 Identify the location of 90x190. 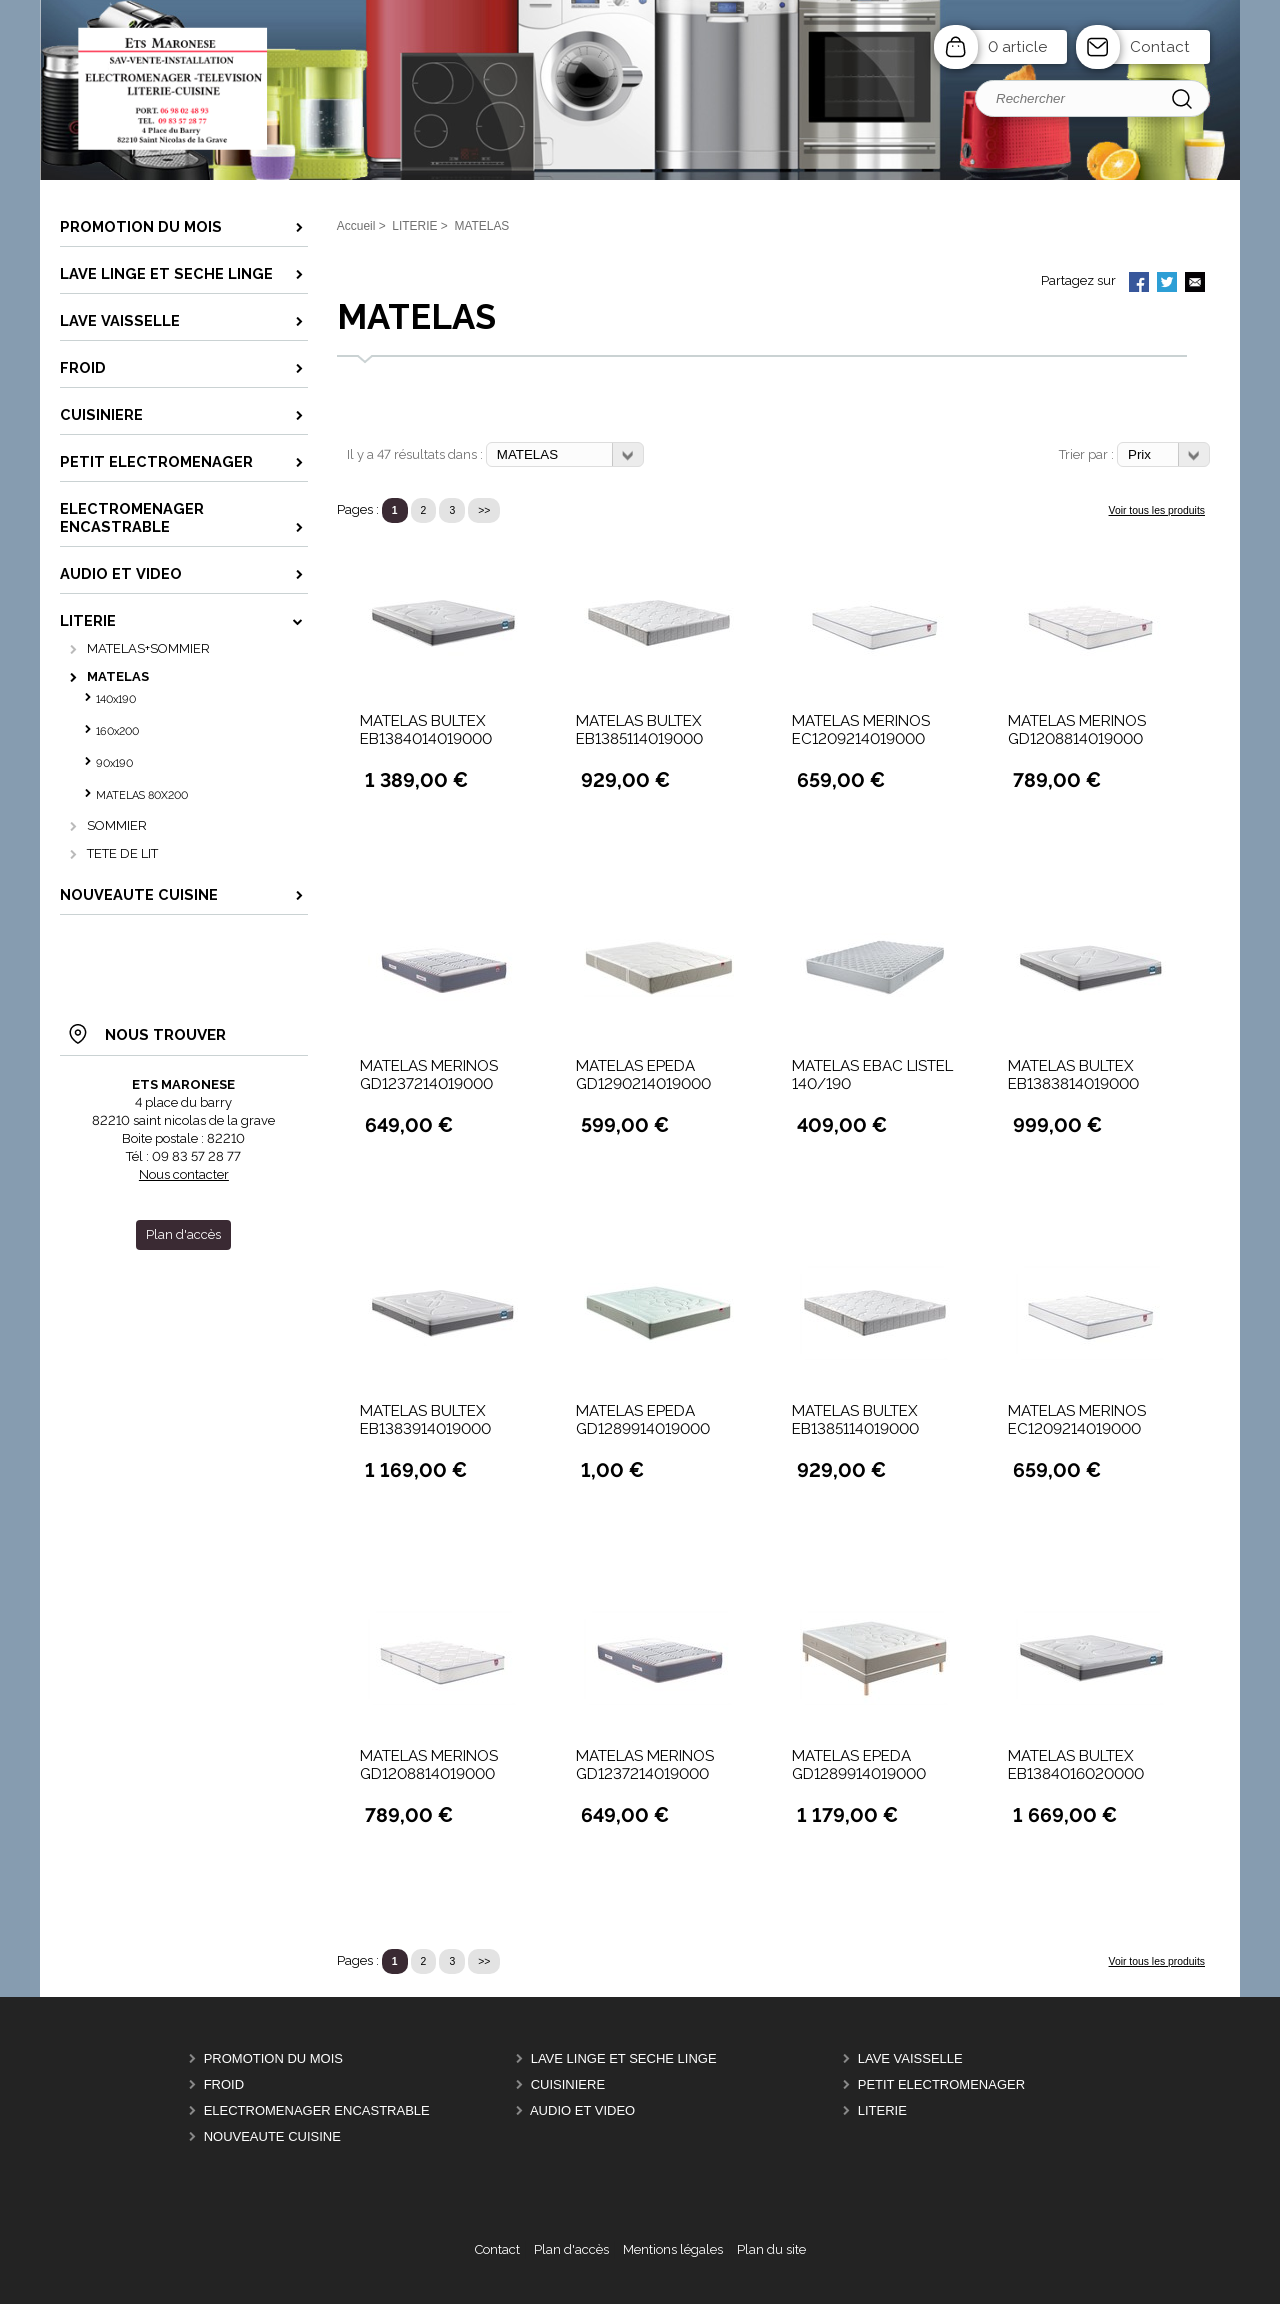
(114, 763).